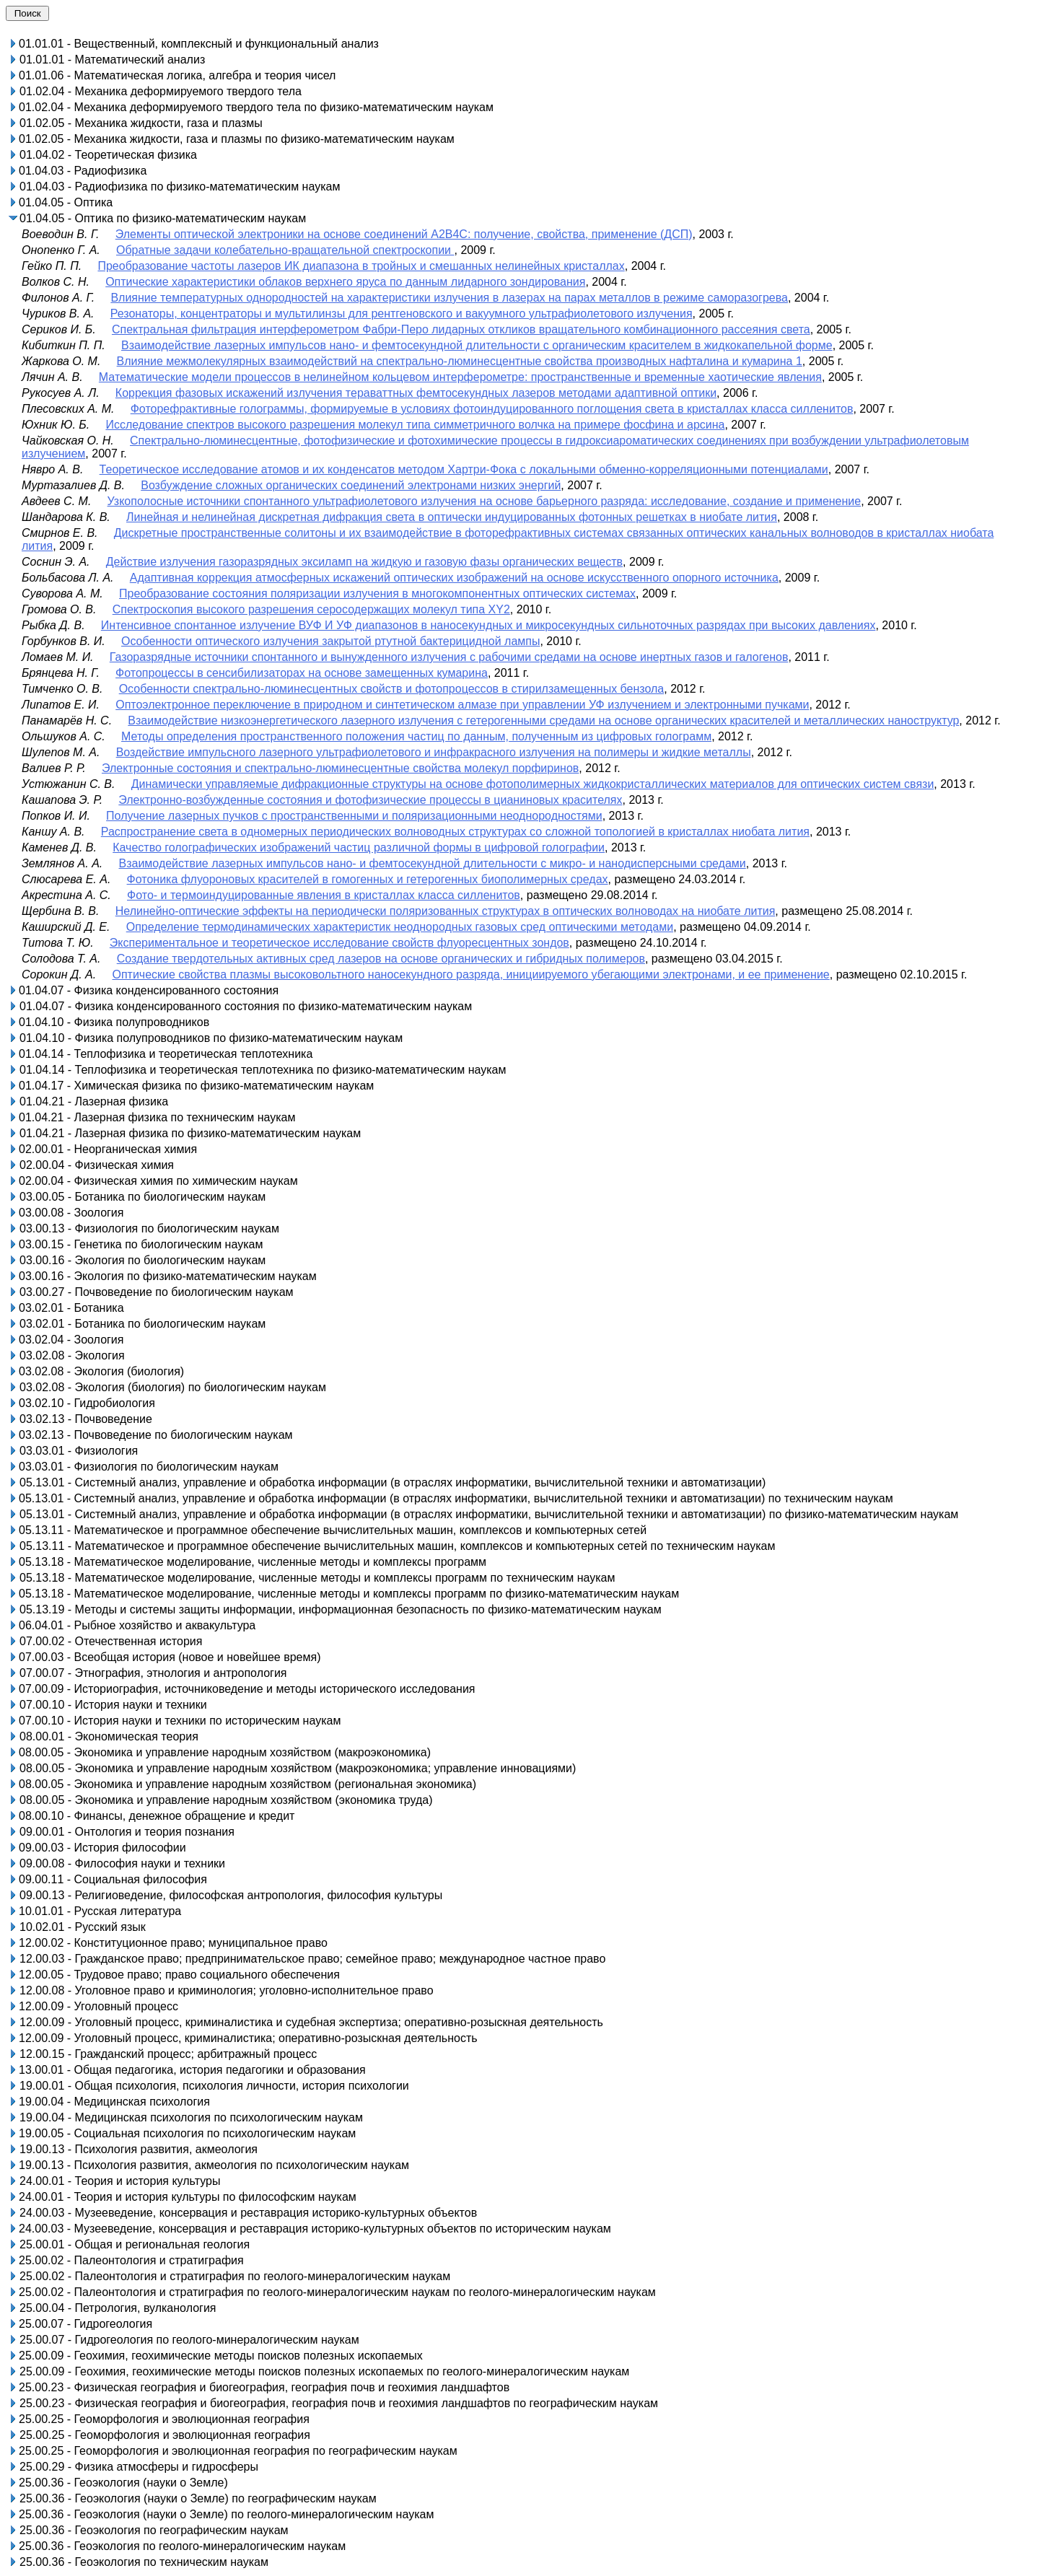  I want to click on Преобразование состояния поляризации излучения в многокомпонентных оптических системах, so click(377, 593).